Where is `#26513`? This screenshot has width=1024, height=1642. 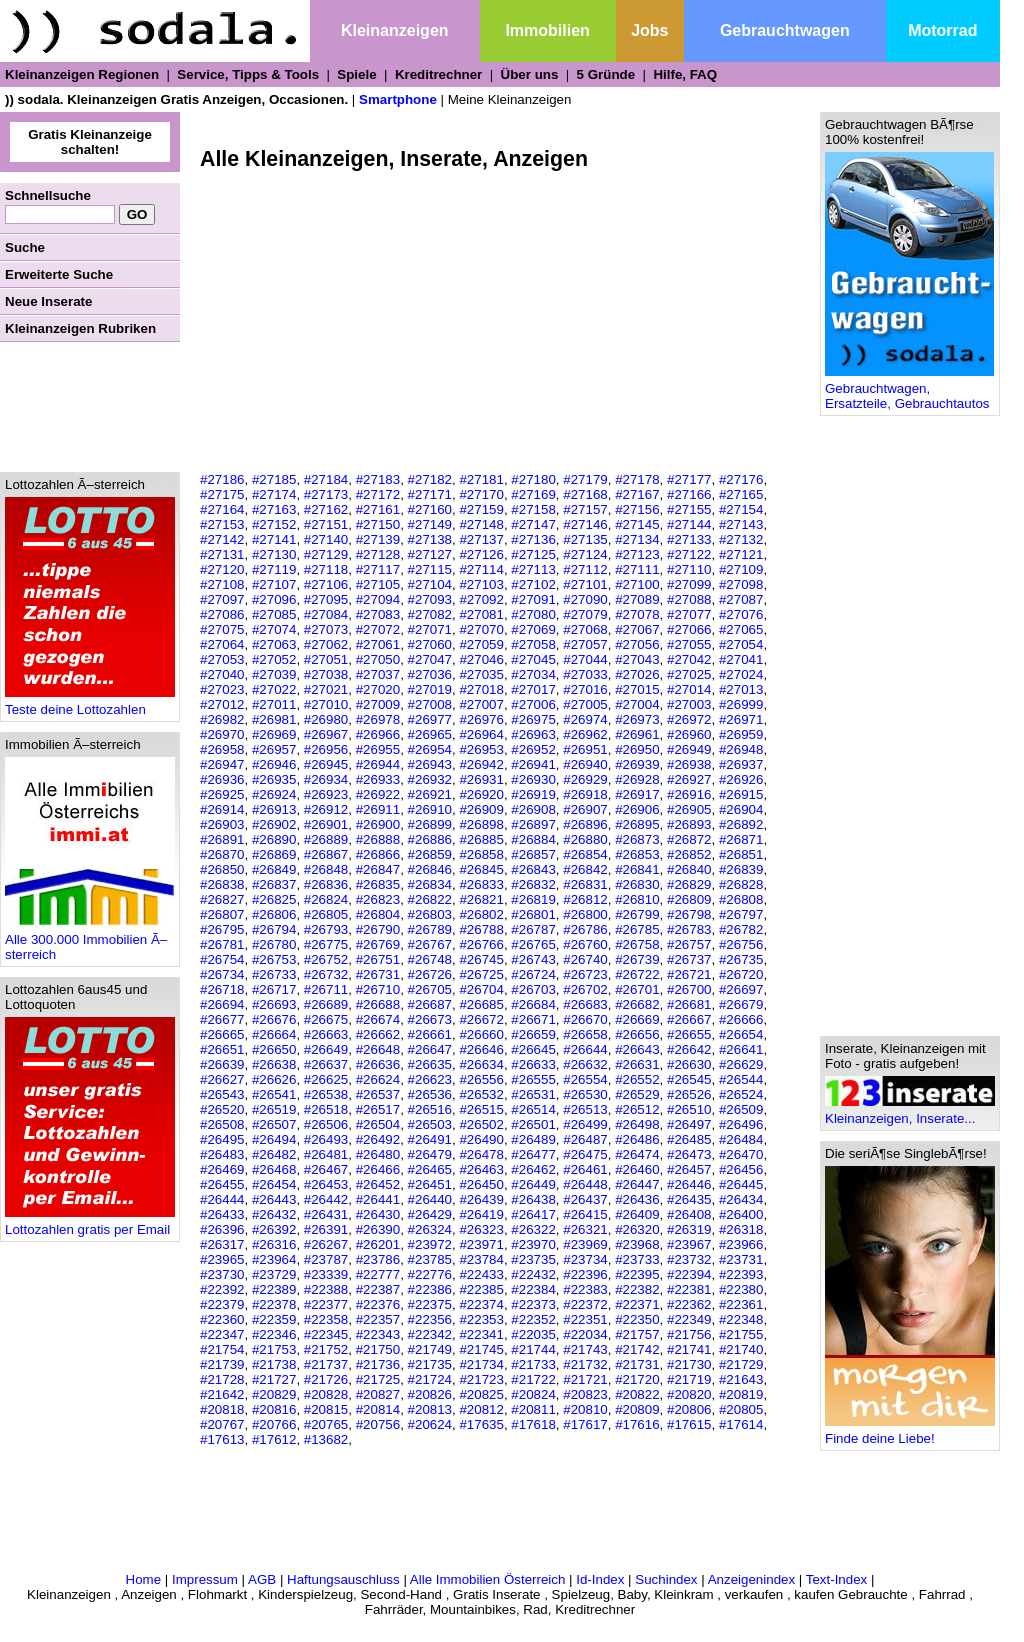 #26513 is located at coordinates (585, 1109).